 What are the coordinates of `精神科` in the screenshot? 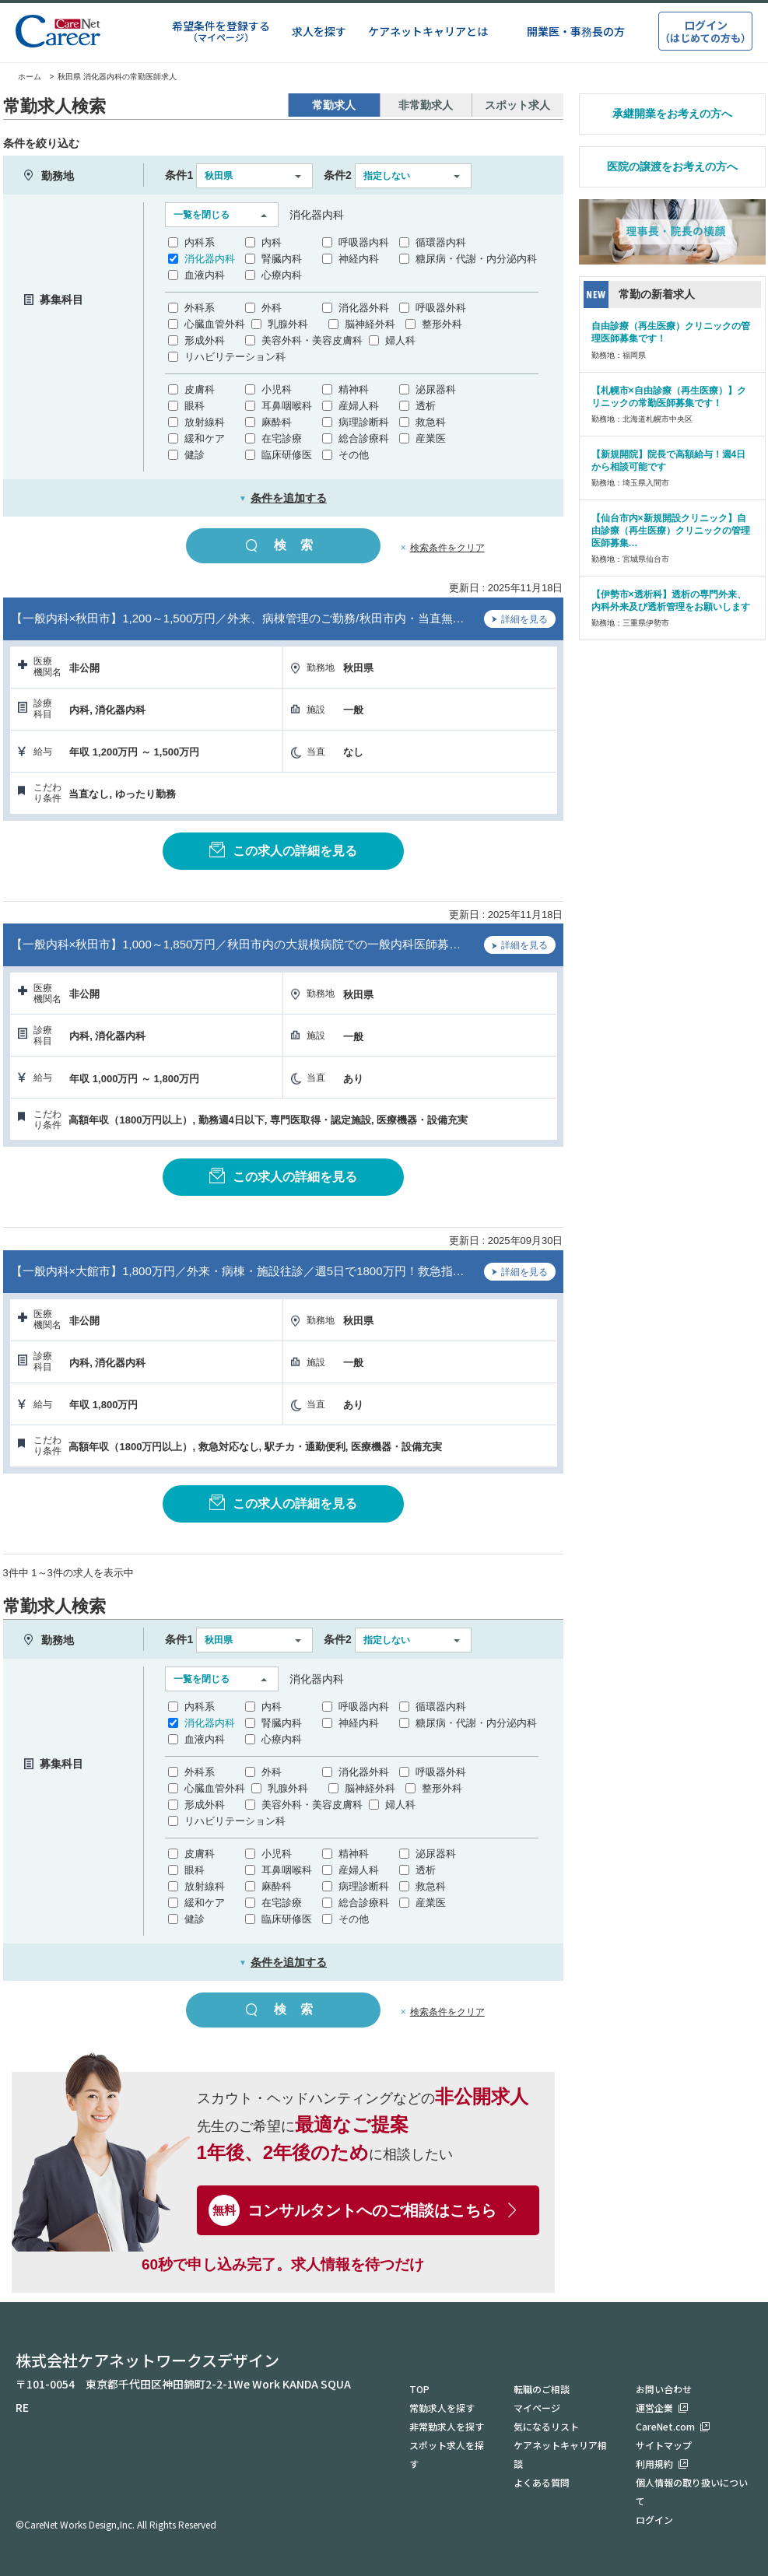 It's located at (353, 389).